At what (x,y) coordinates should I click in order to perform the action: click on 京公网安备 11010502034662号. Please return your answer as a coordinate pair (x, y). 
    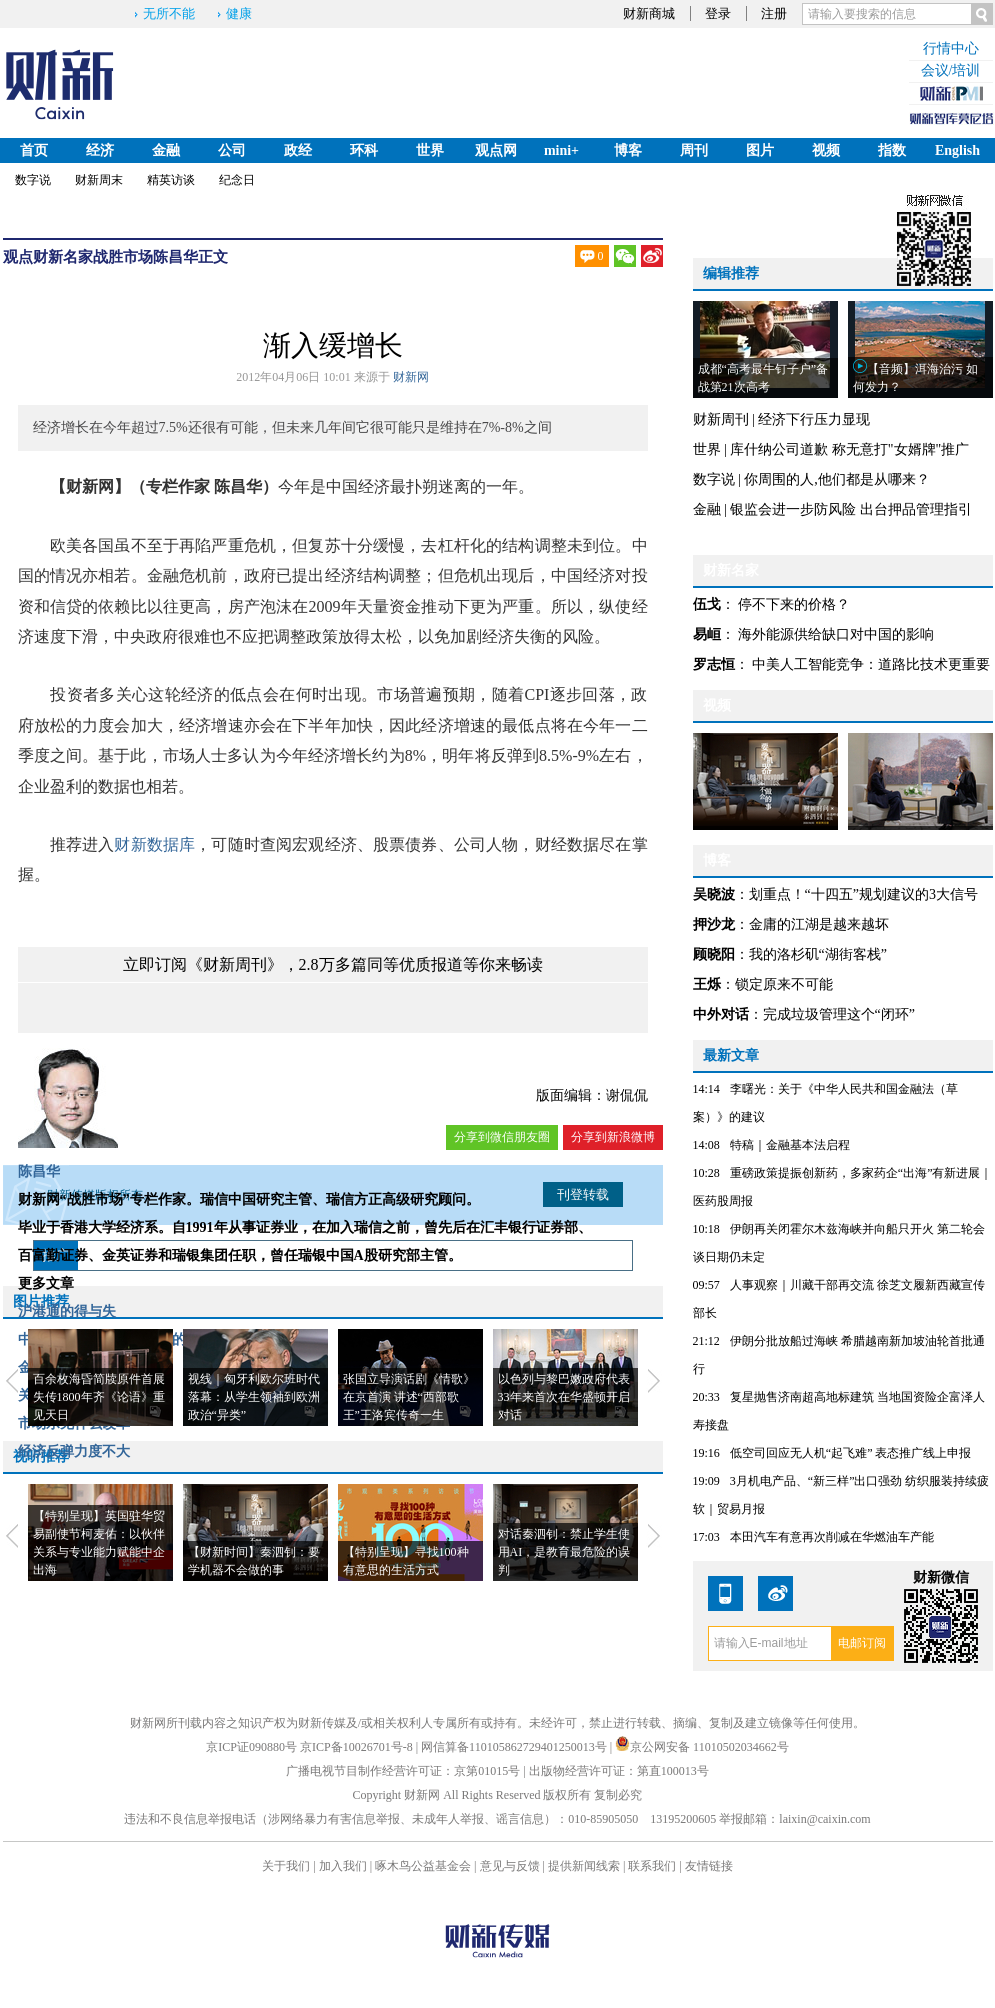
    Looking at the image, I should click on (702, 1747).